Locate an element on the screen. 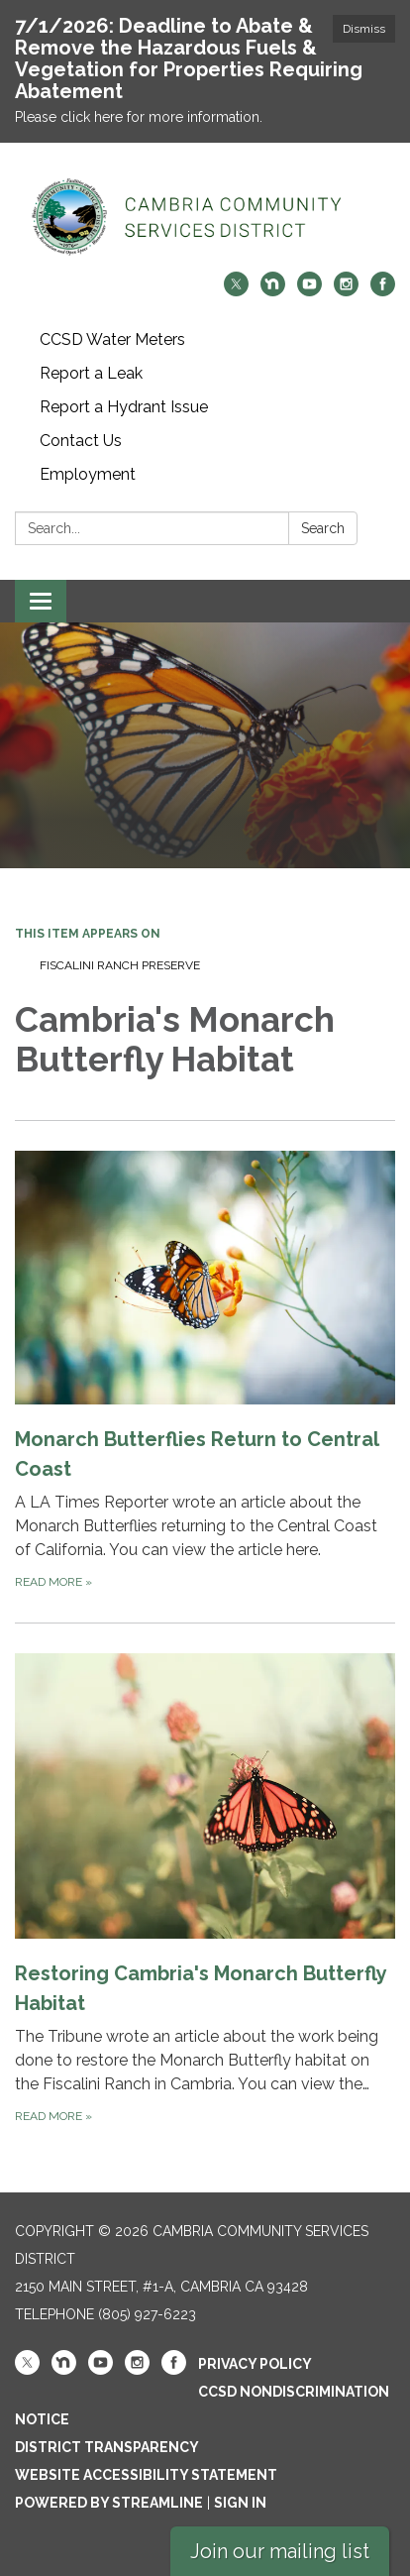 This screenshot has height=2576, width=410. [Homepage - Cambria Community Services District] is located at coordinates (205, 217).